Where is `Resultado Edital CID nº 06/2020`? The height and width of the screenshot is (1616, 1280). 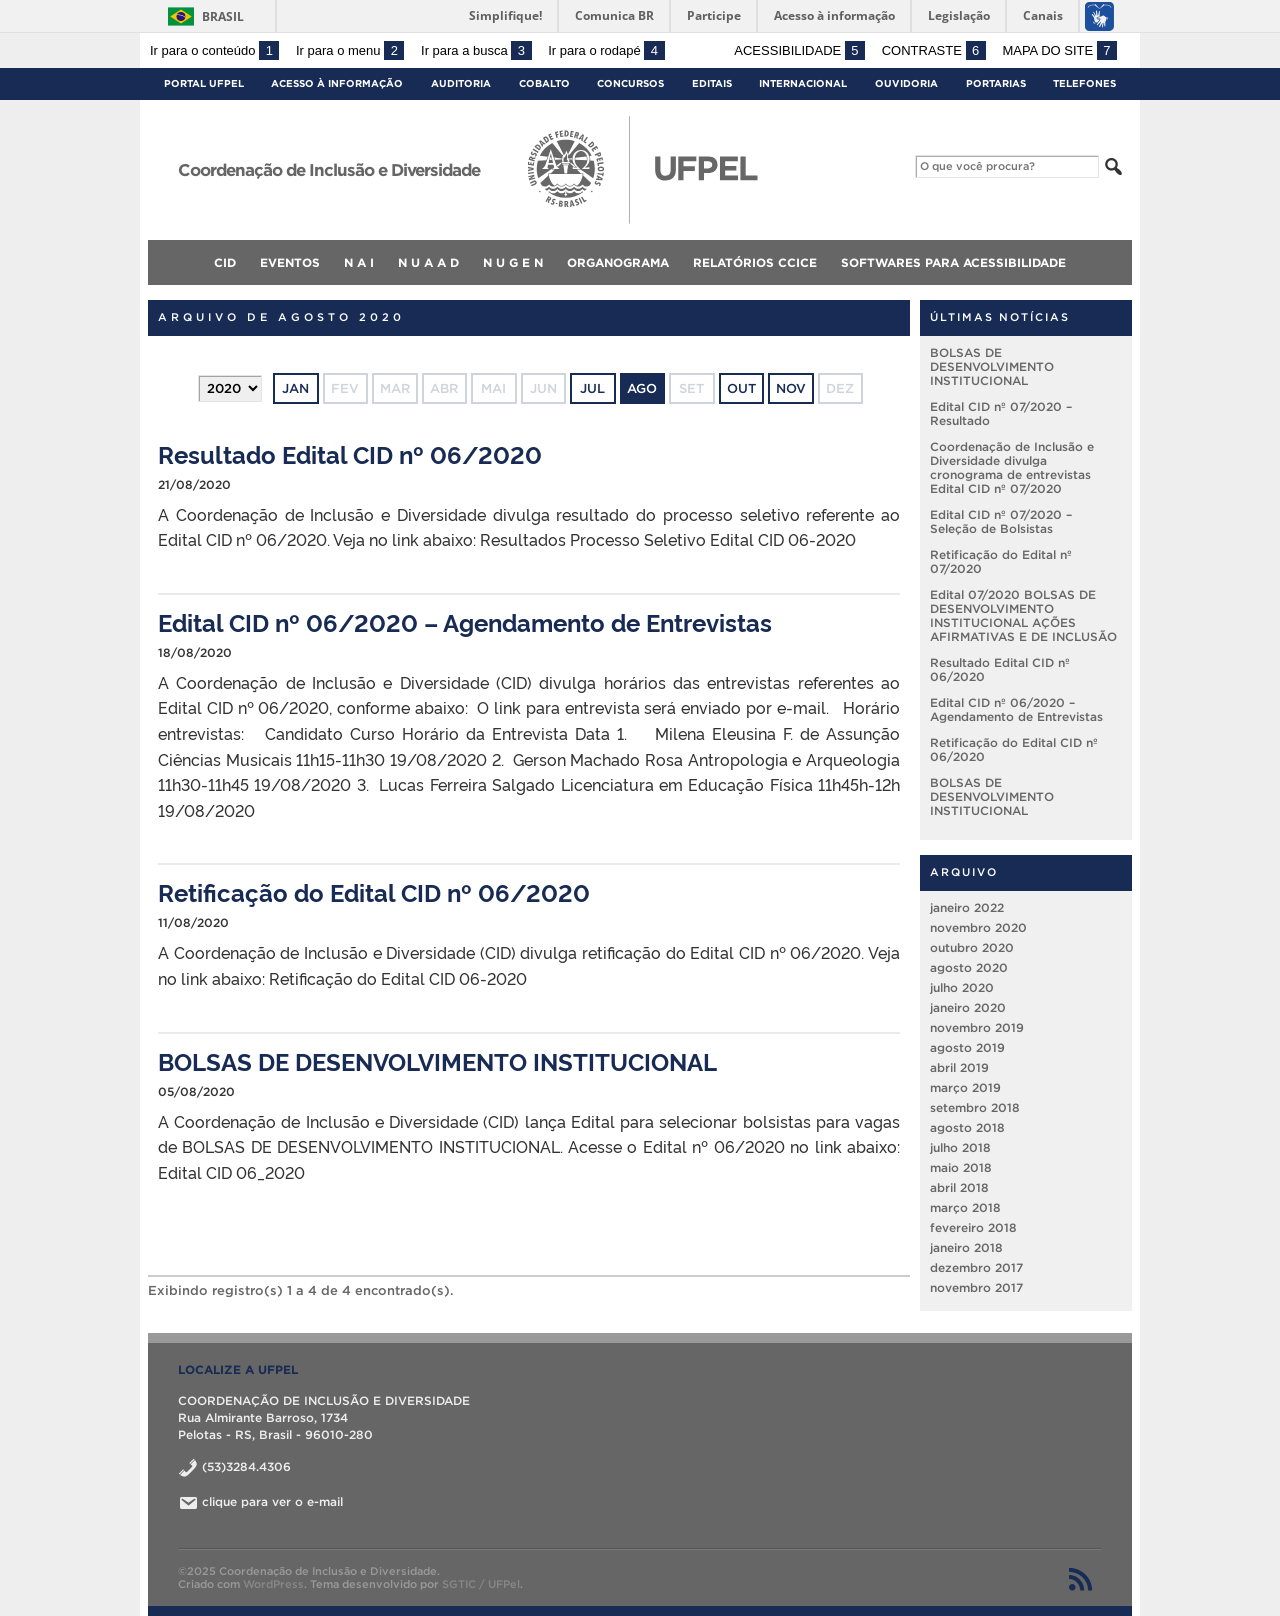
Resultado Edital CID nº 06/2020 is located at coordinates (350, 453).